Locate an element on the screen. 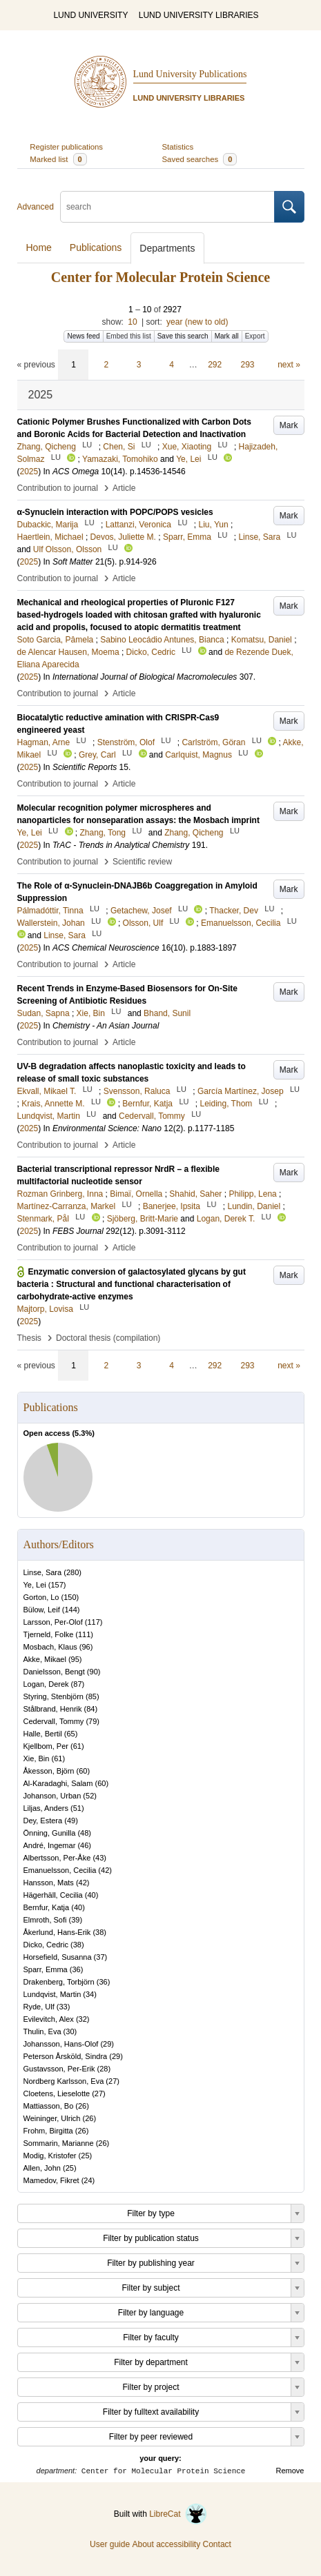 This screenshot has width=321, height=2576. Export [button] is located at coordinates (255, 336).